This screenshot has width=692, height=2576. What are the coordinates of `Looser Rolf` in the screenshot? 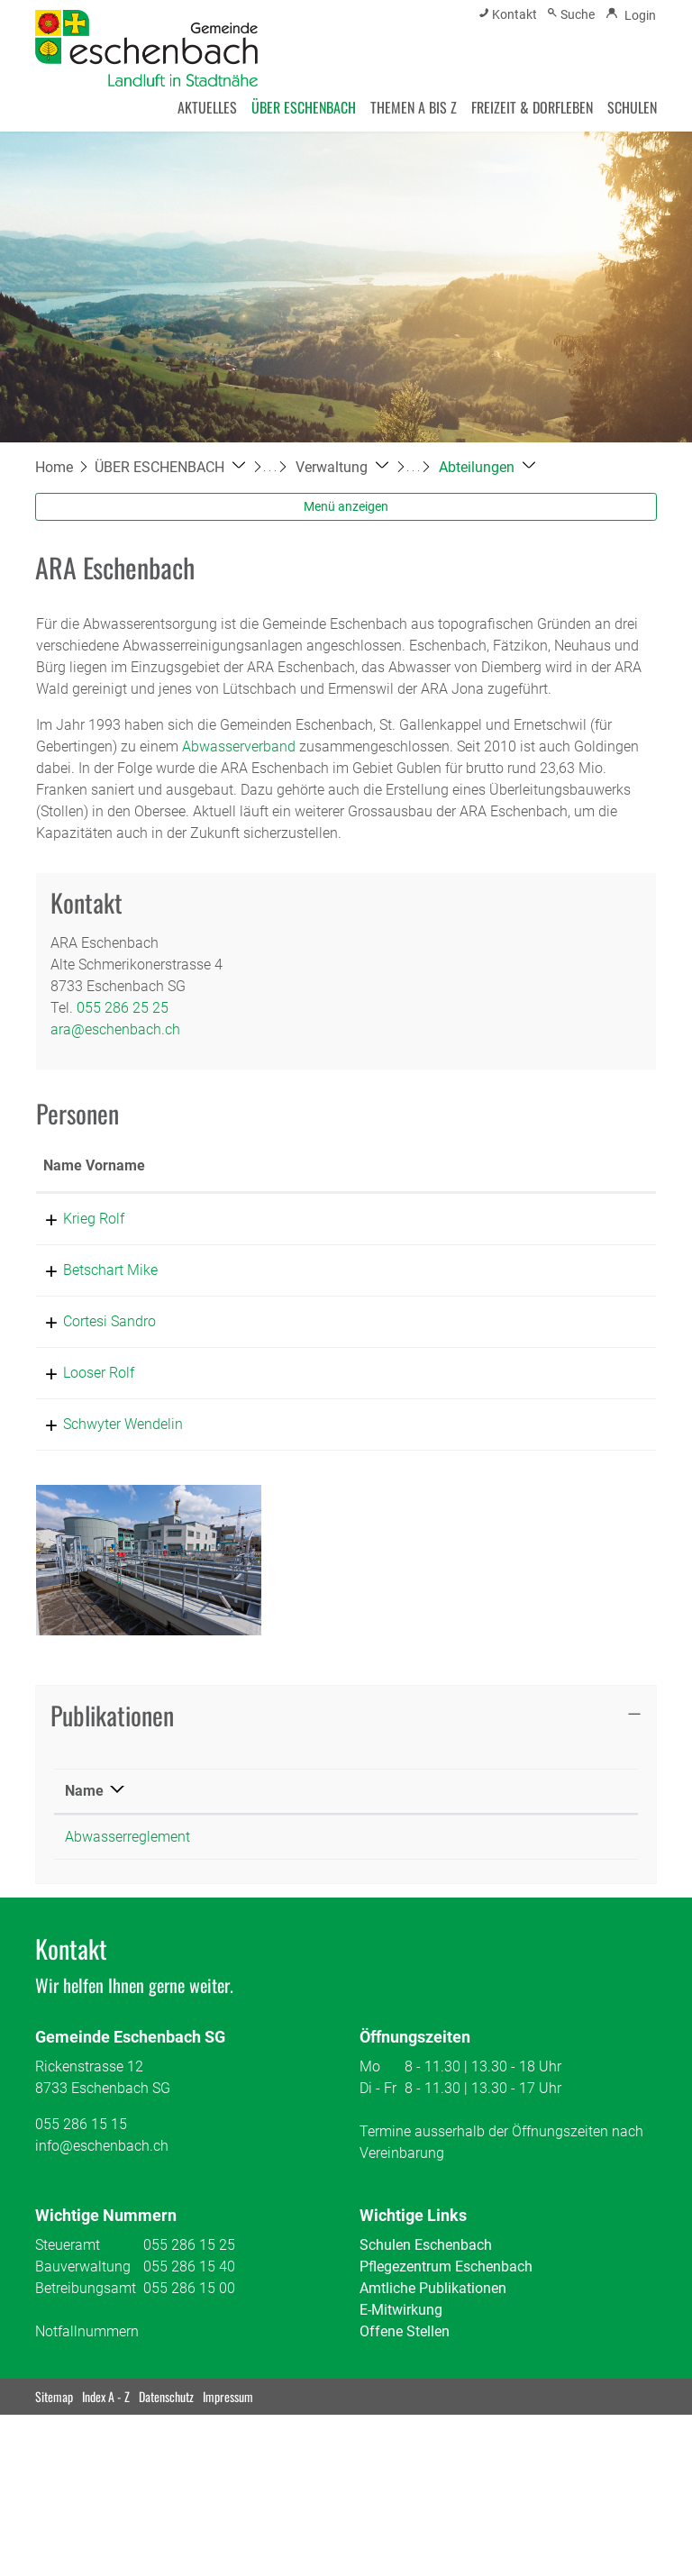 It's located at (78, 1416).